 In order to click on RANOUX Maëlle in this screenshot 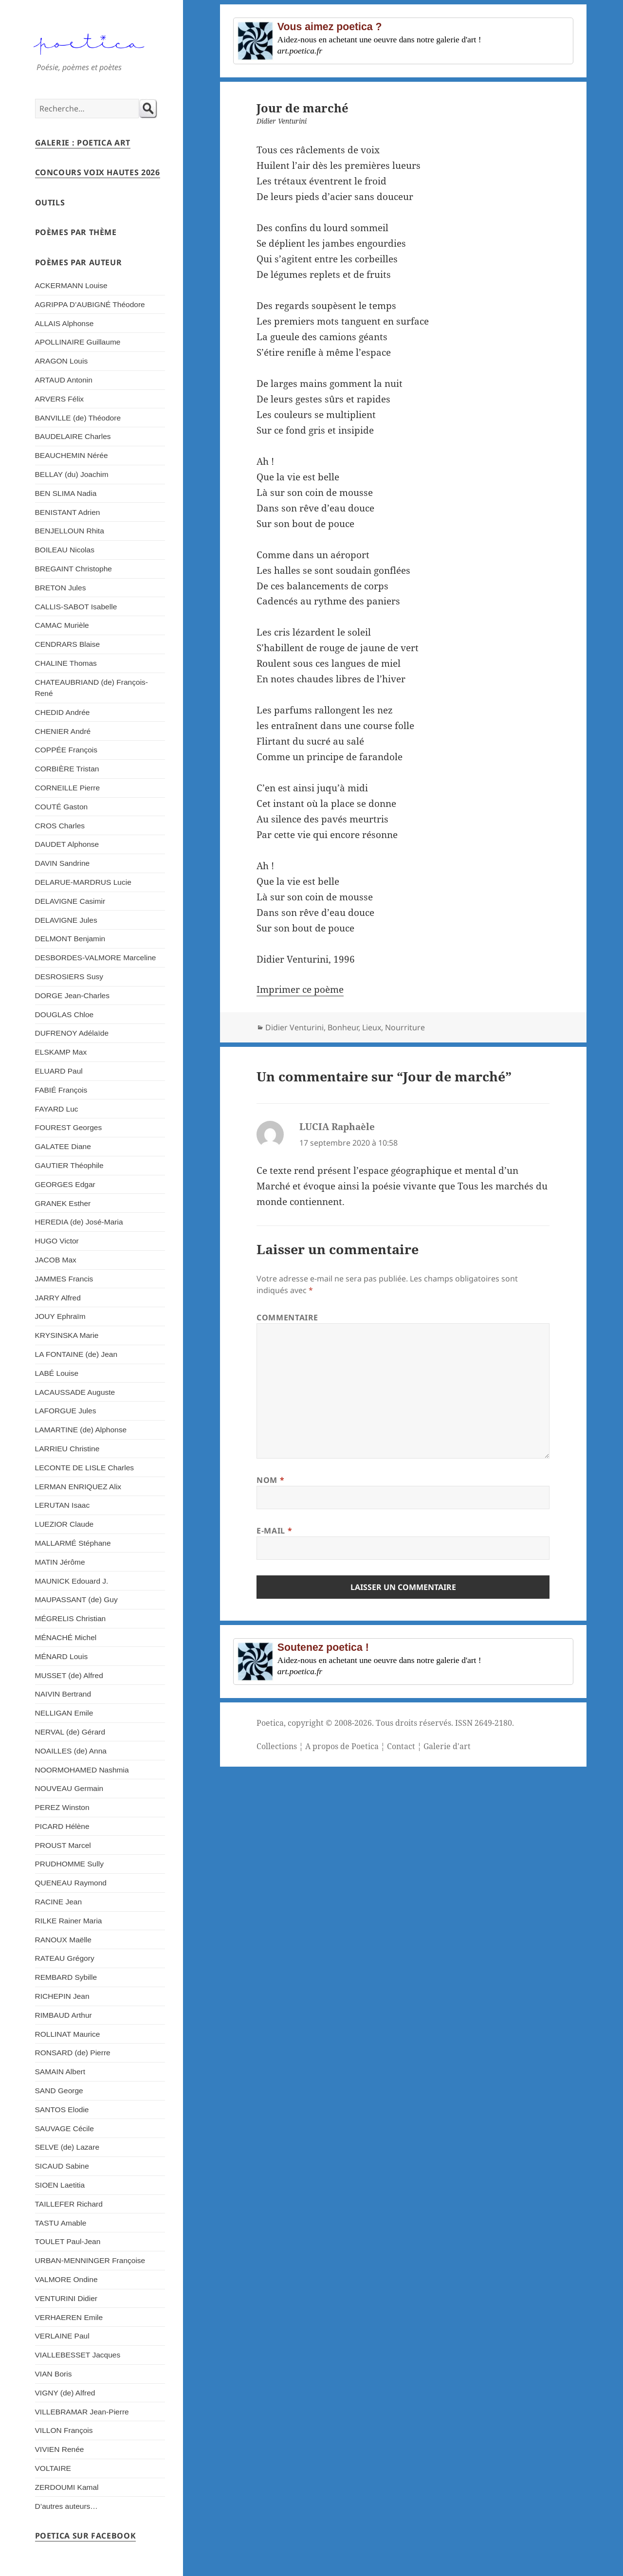, I will do `click(63, 1940)`.